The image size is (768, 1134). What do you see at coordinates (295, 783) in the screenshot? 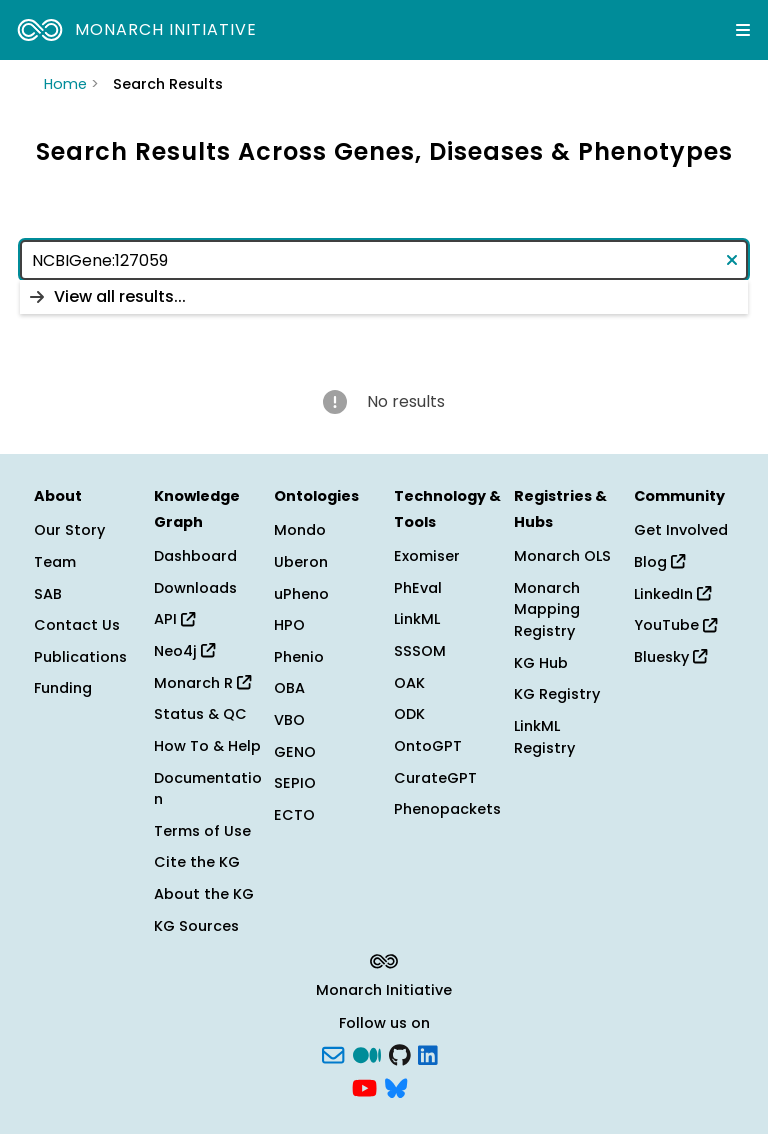
I see `SEPIO` at bounding box center [295, 783].